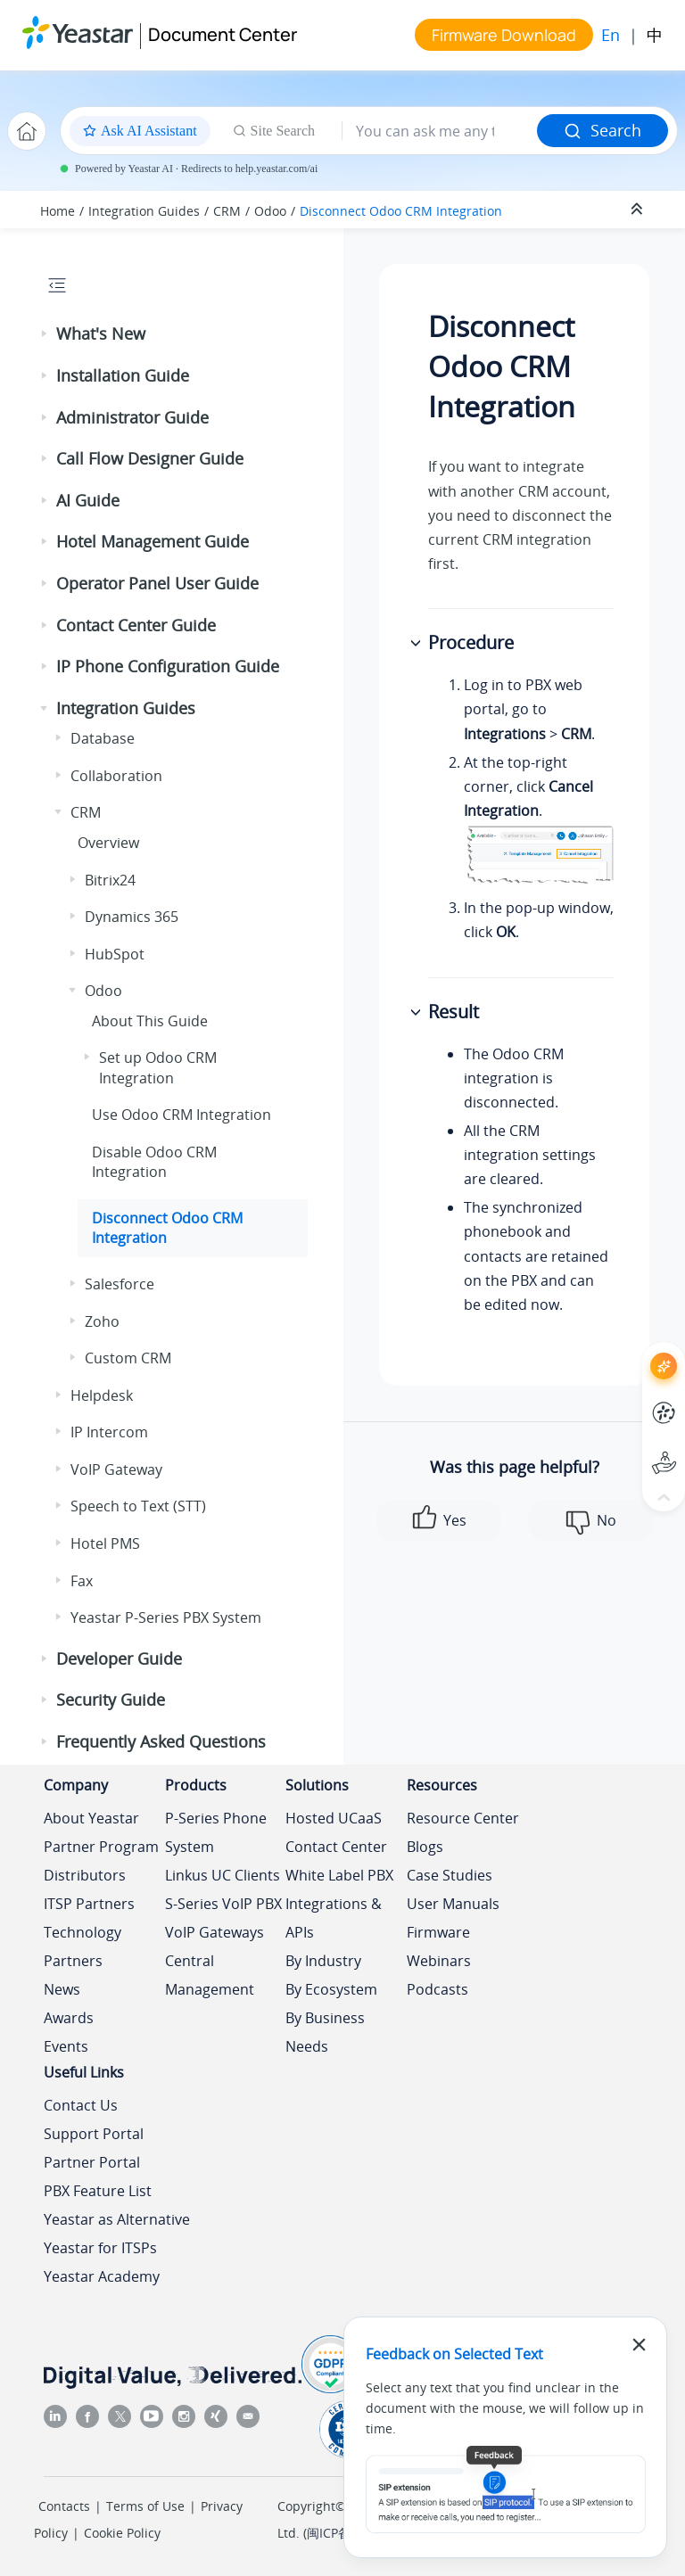 The width and height of the screenshot is (685, 2576). I want to click on [Collapse sections], so click(638, 209).